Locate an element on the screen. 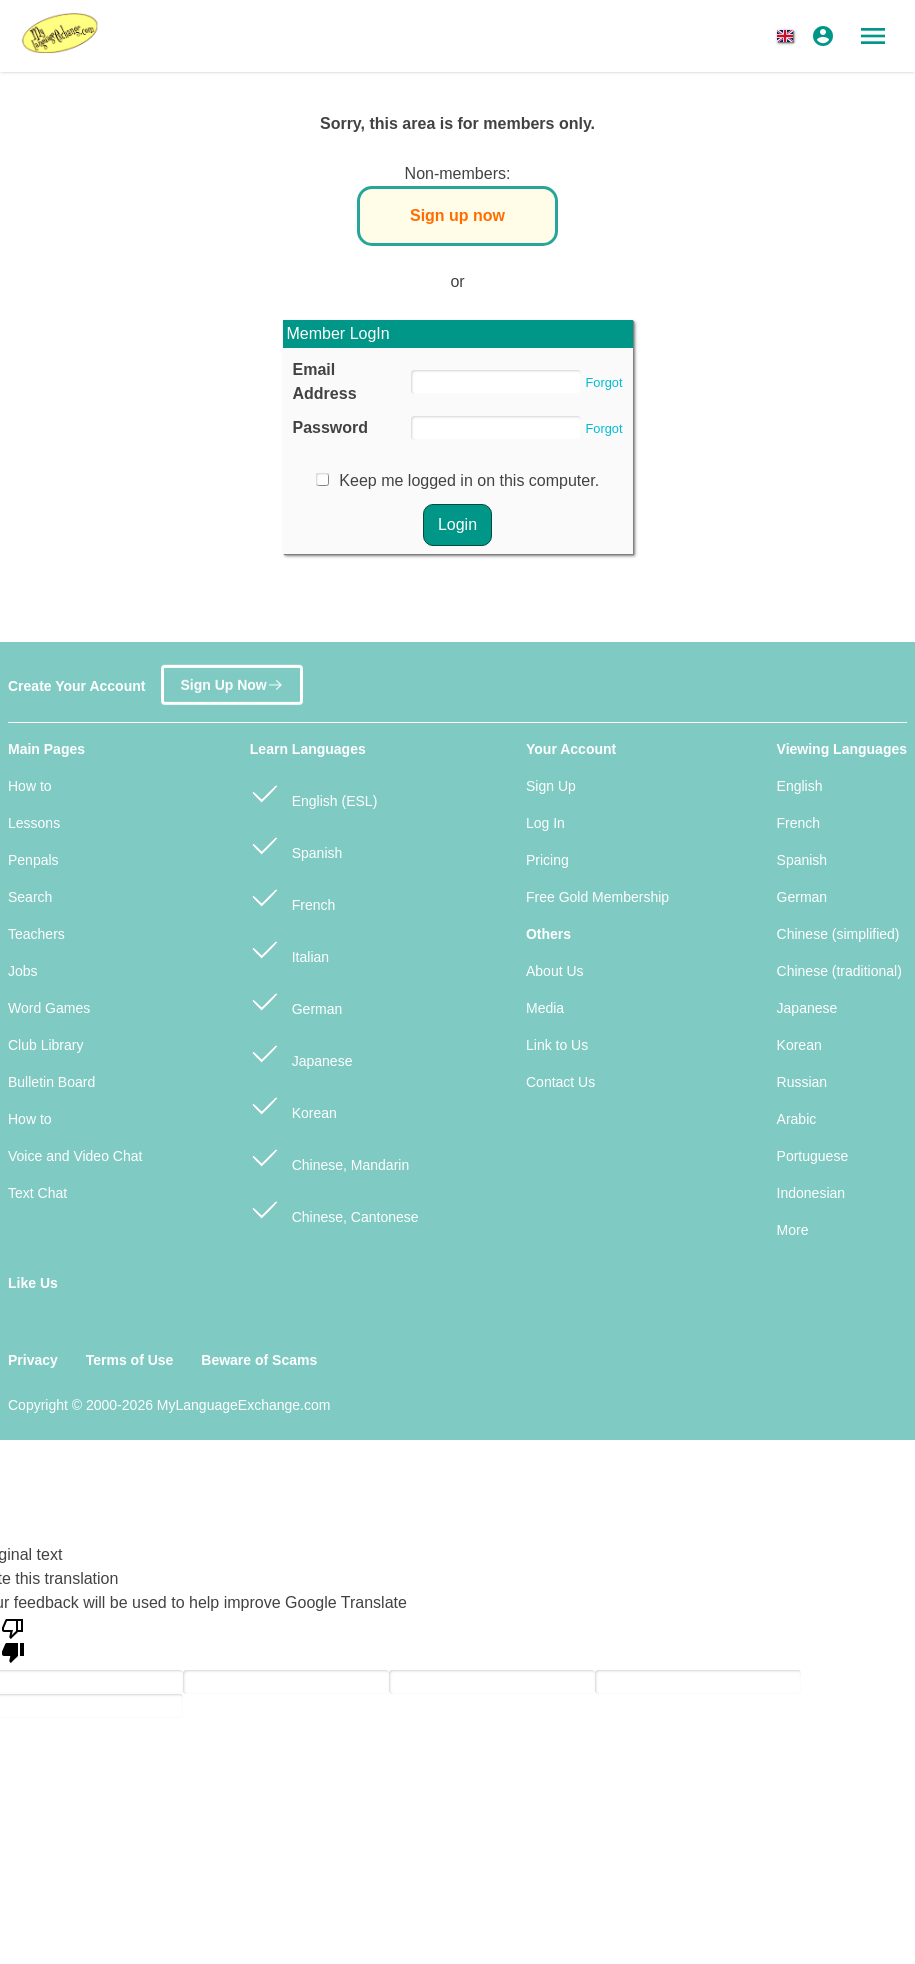 The width and height of the screenshot is (915, 1964). Teachers is located at coordinates (36, 934).